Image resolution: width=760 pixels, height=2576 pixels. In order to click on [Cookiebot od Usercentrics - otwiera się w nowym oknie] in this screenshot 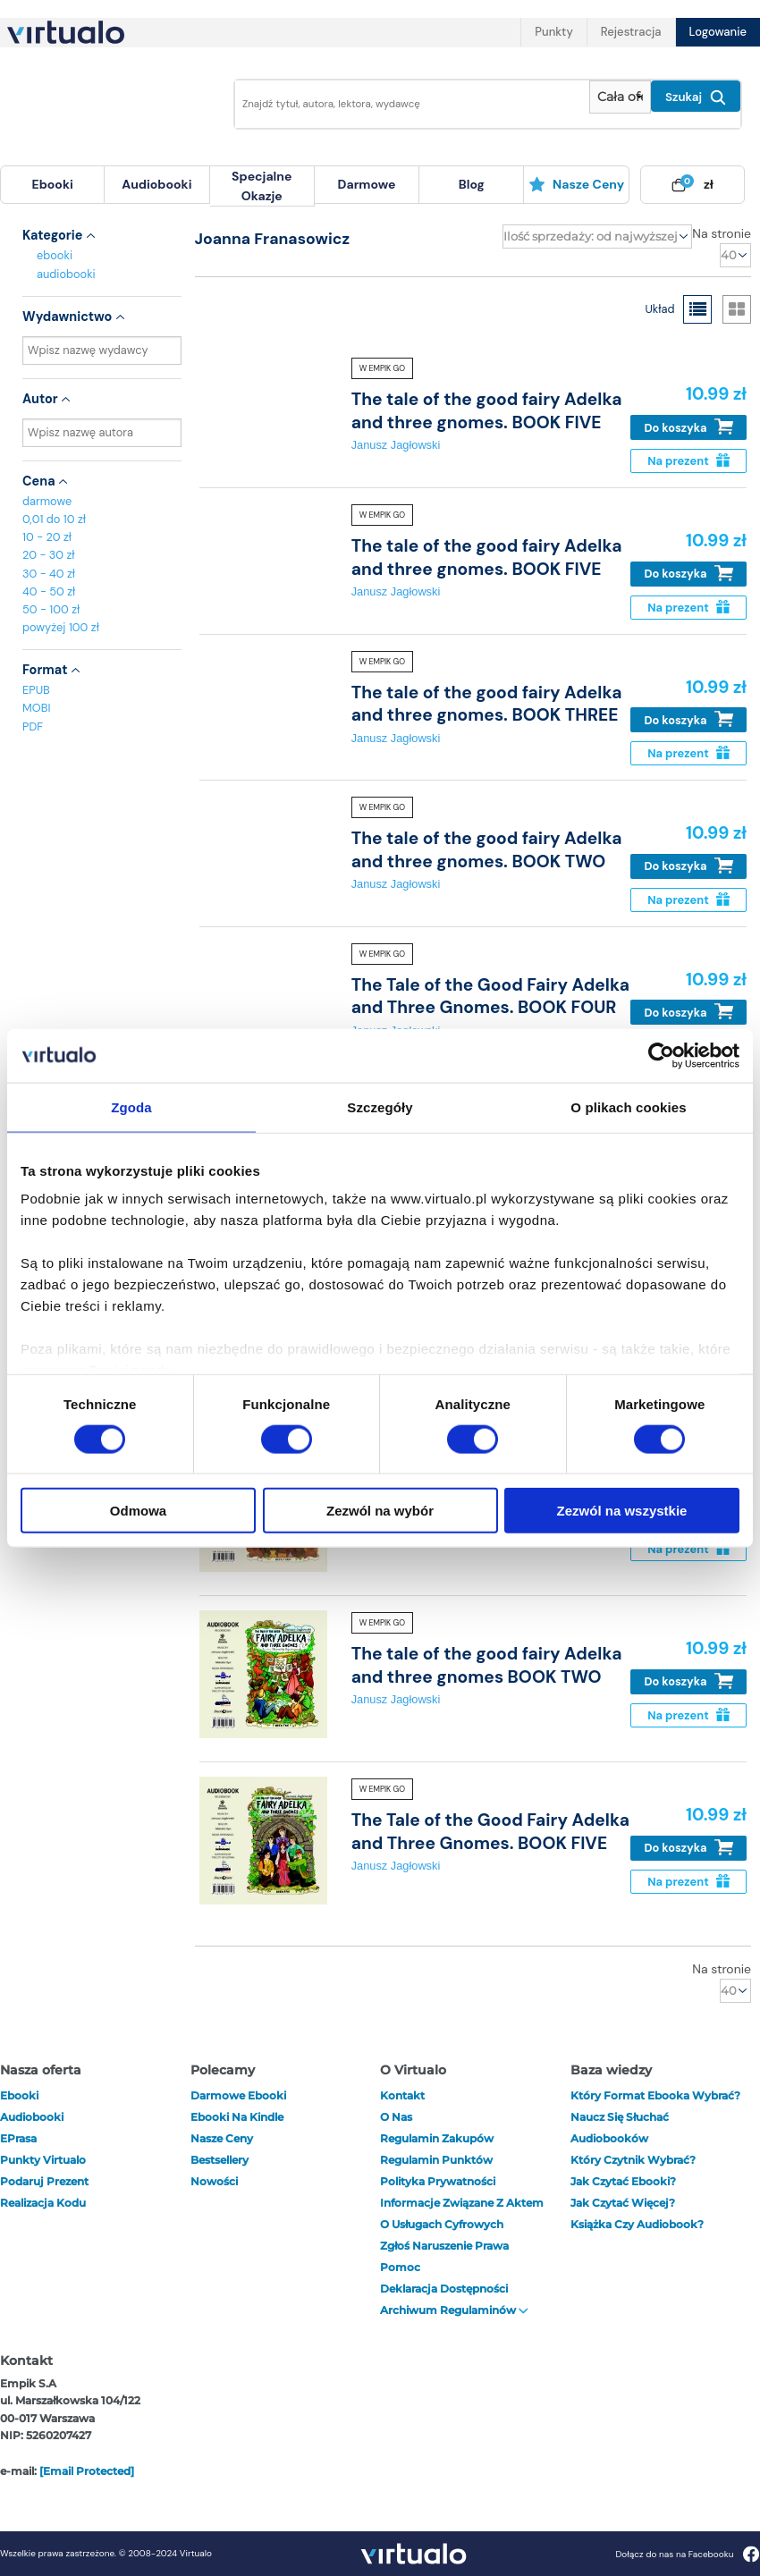, I will do `click(661, 1055)`.